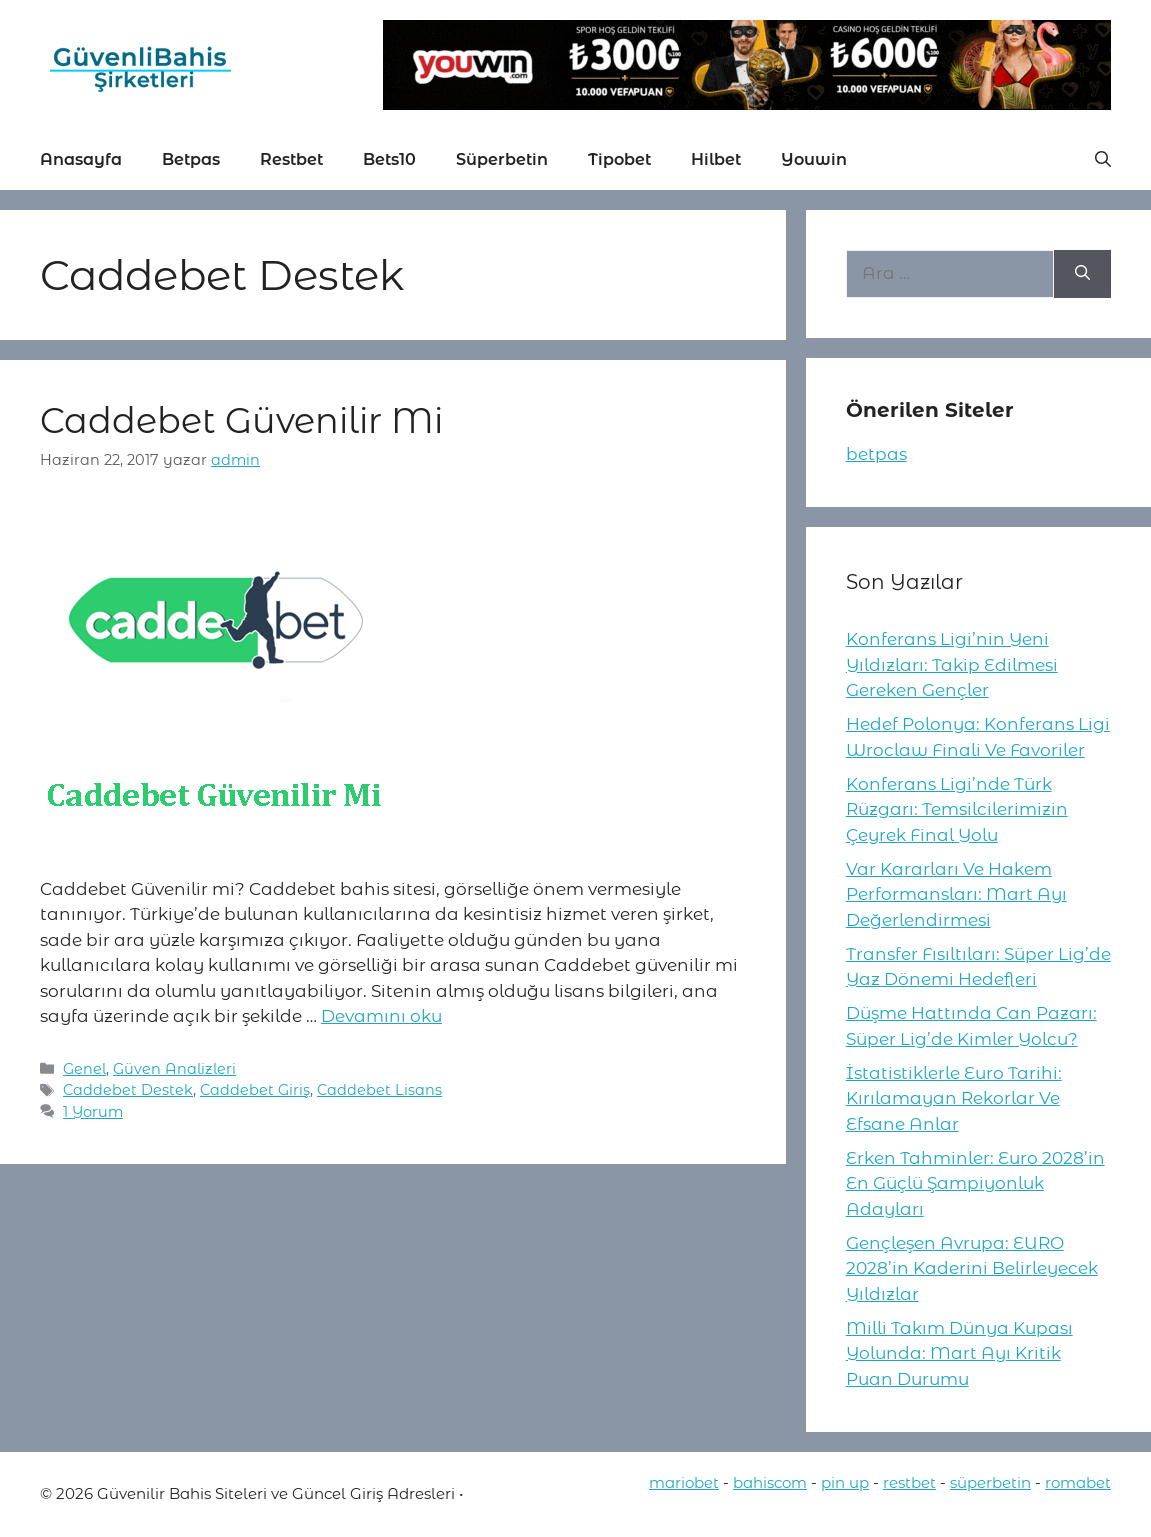 The width and height of the screenshot is (1151, 1537). What do you see at coordinates (975, 1183) in the screenshot?
I see `Erken Tahminler: Euro 2028’in En Güçlü Şampiyonluk Adayları` at bounding box center [975, 1183].